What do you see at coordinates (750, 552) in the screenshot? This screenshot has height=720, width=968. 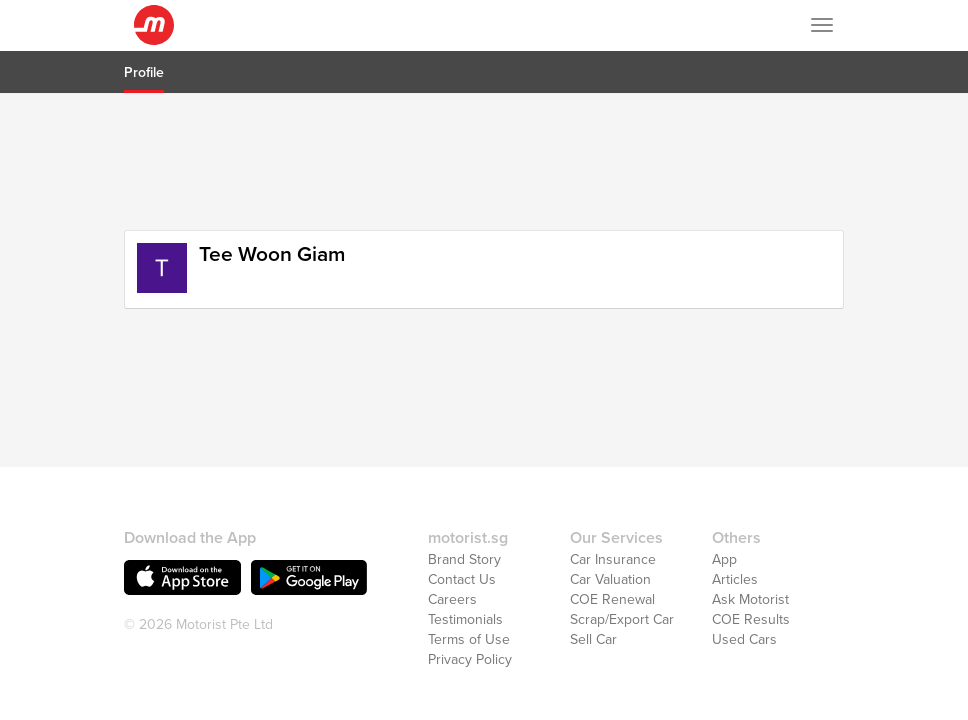 I see `Ask Motorist` at bounding box center [750, 552].